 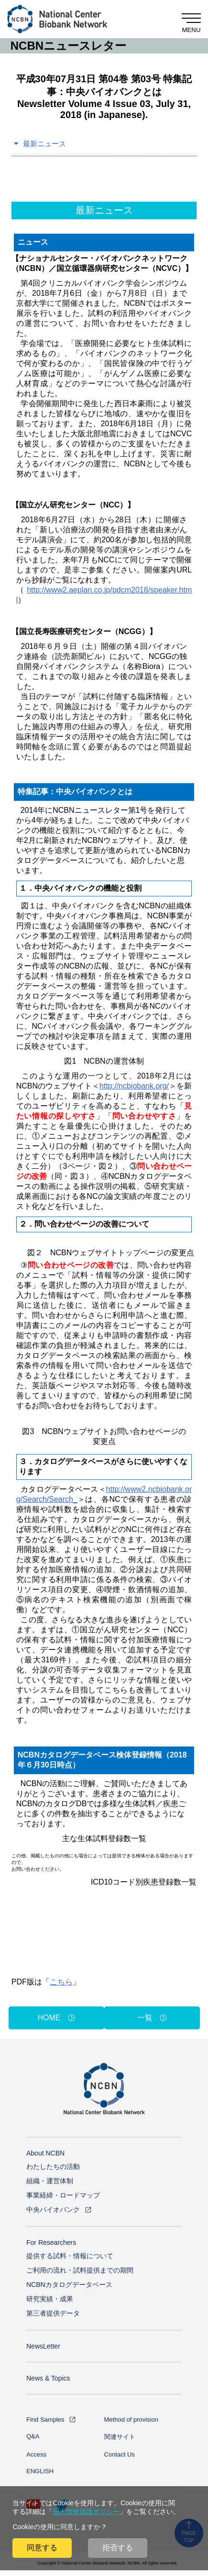 I want to click on Method of provision, so click(x=131, y=2419).